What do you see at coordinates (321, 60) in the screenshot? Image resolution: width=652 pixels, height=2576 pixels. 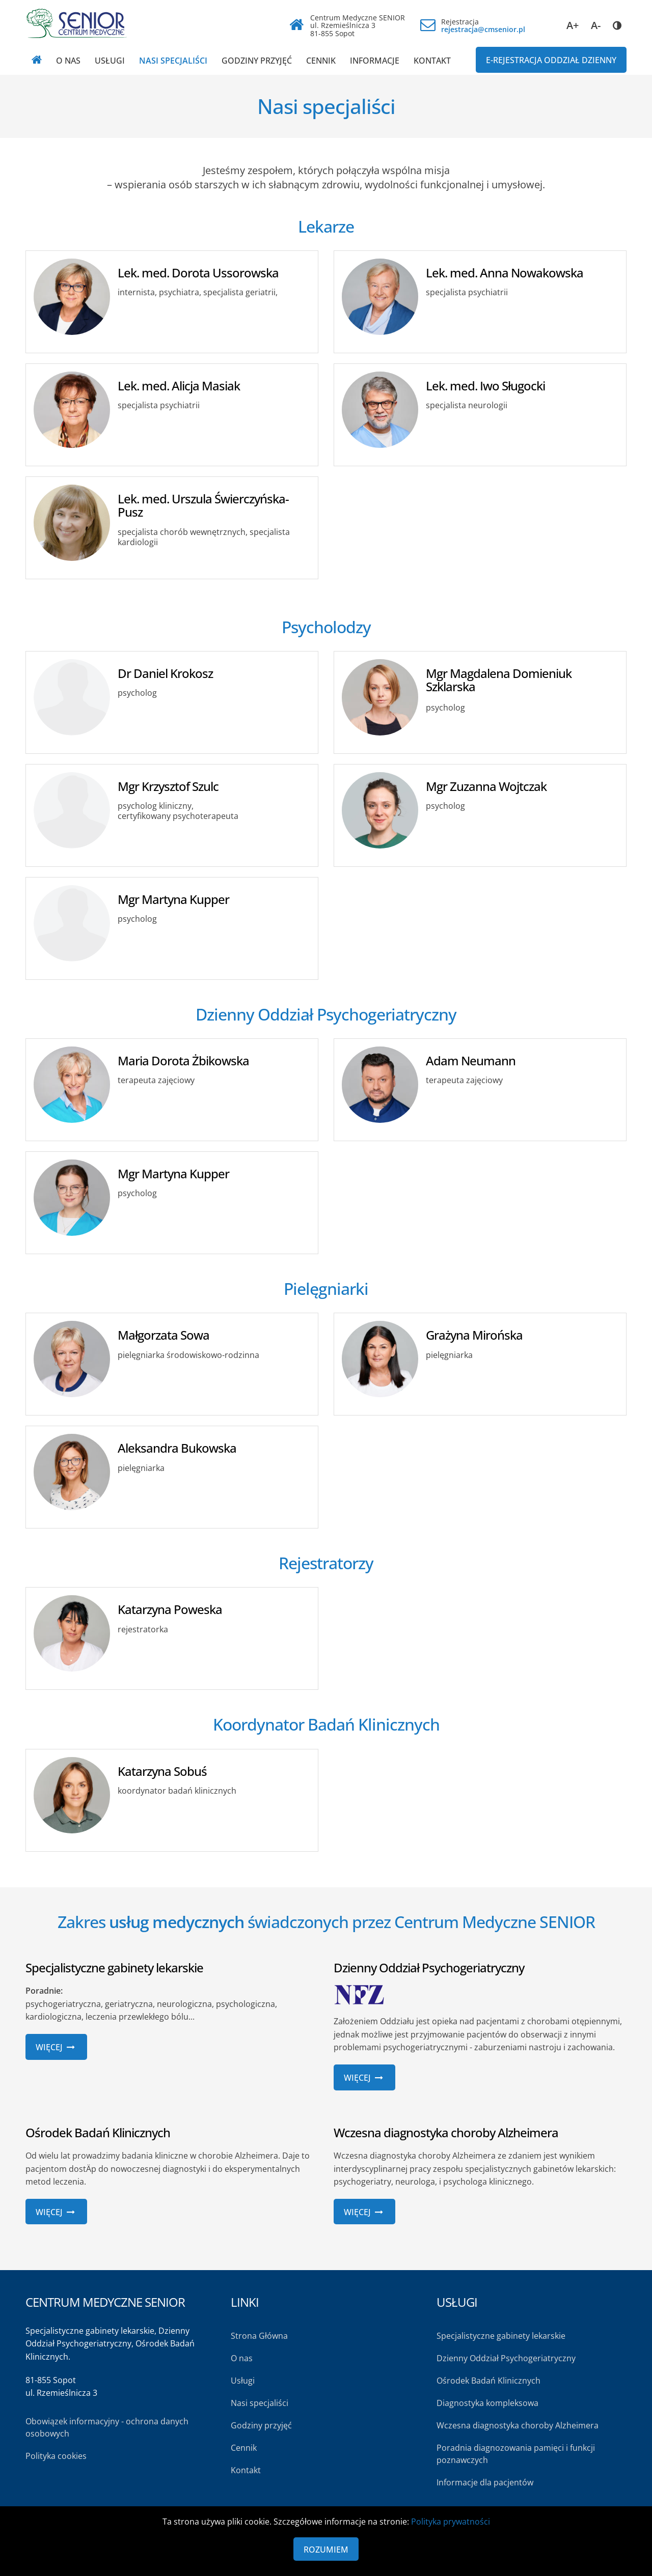 I see `Cennik` at bounding box center [321, 60].